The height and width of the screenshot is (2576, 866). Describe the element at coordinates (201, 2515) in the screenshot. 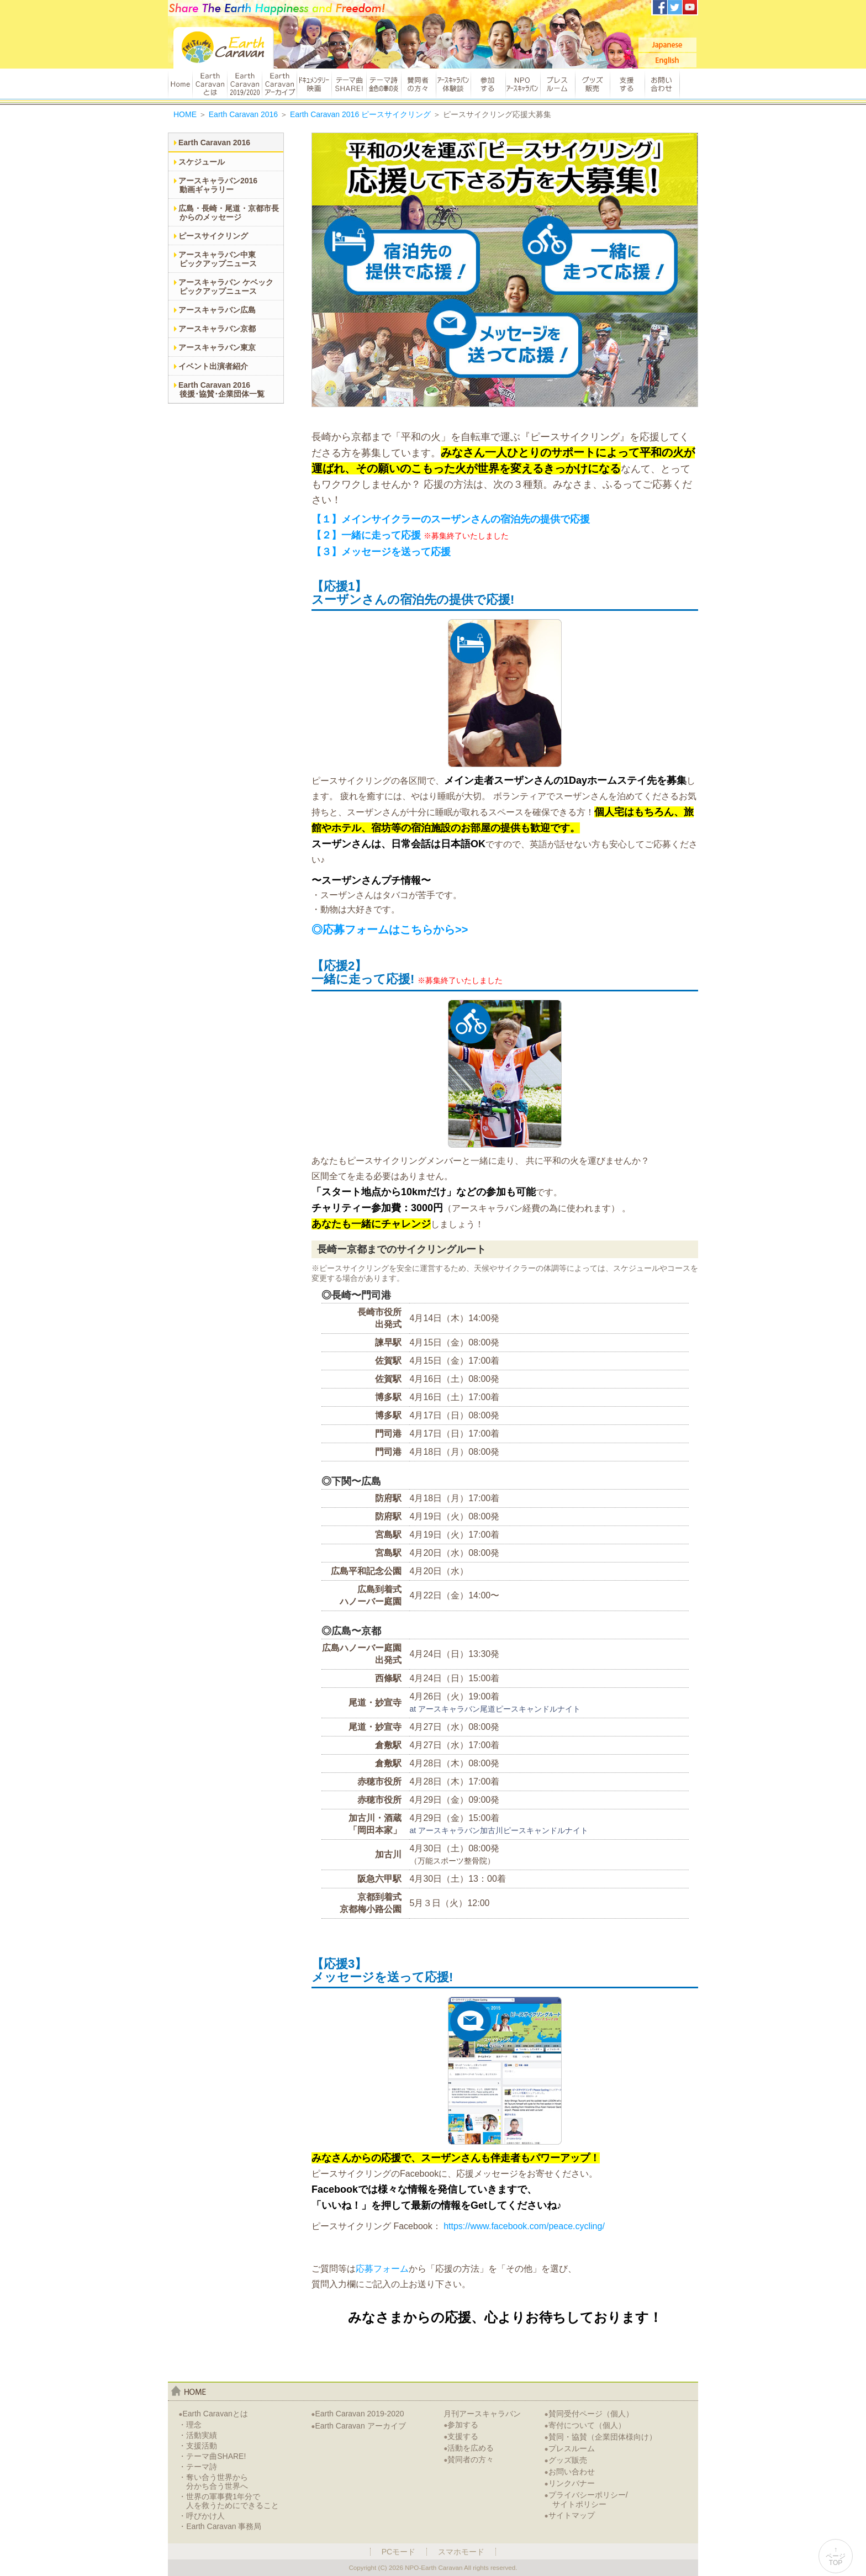

I see `・呼びかけ人` at that location.